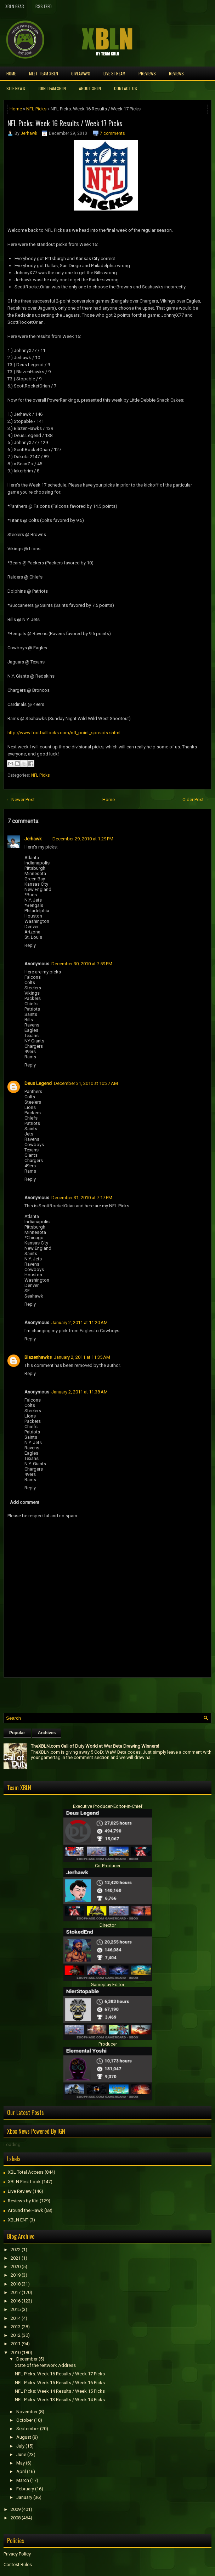 The image size is (215, 2576). Describe the element at coordinates (16, 2326) in the screenshot. I see `2013` at that location.